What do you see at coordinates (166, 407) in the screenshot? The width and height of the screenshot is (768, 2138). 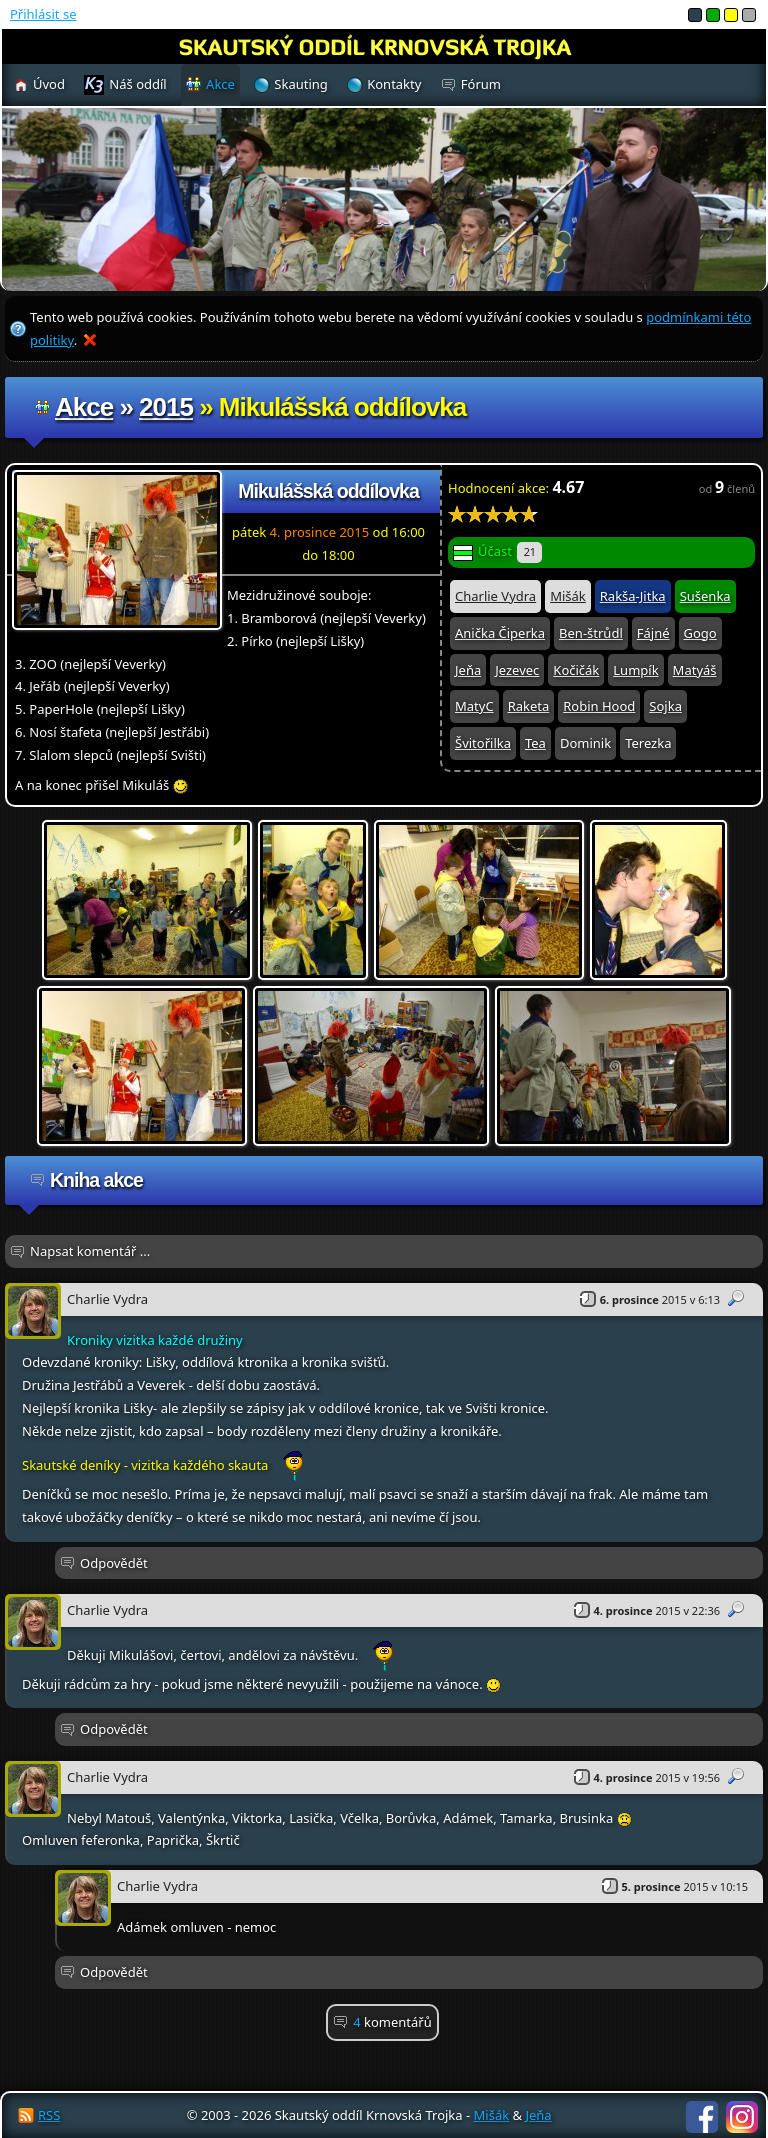 I see `2015` at bounding box center [166, 407].